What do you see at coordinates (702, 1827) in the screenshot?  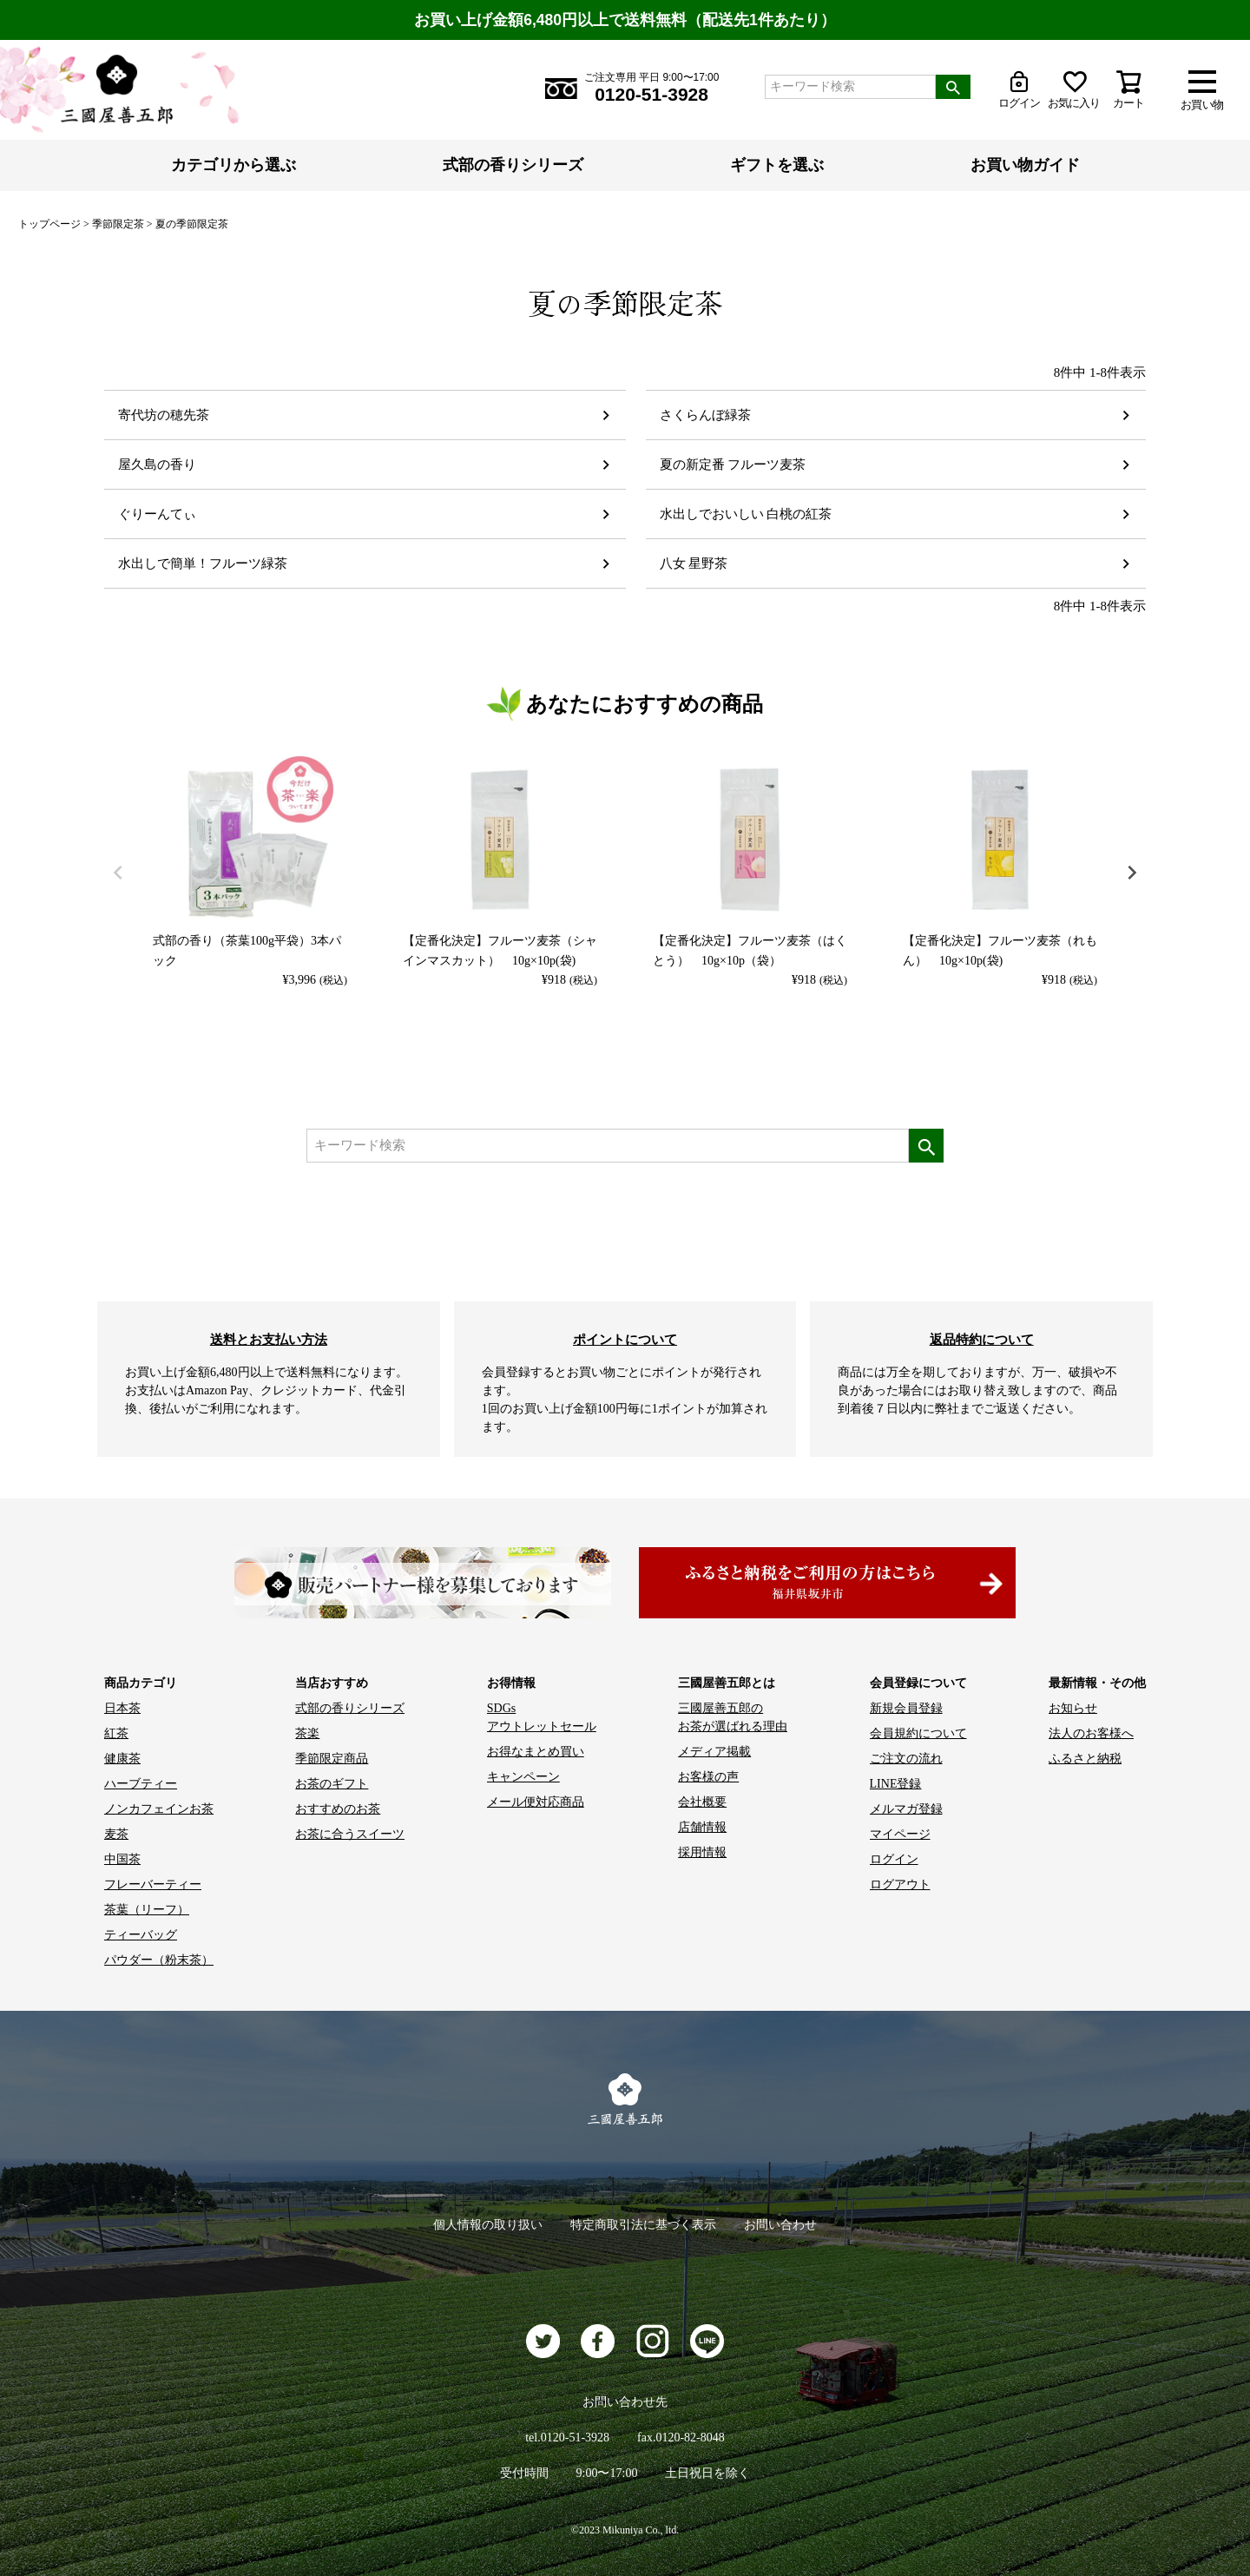 I see `店舗情報` at bounding box center [702, 1827].